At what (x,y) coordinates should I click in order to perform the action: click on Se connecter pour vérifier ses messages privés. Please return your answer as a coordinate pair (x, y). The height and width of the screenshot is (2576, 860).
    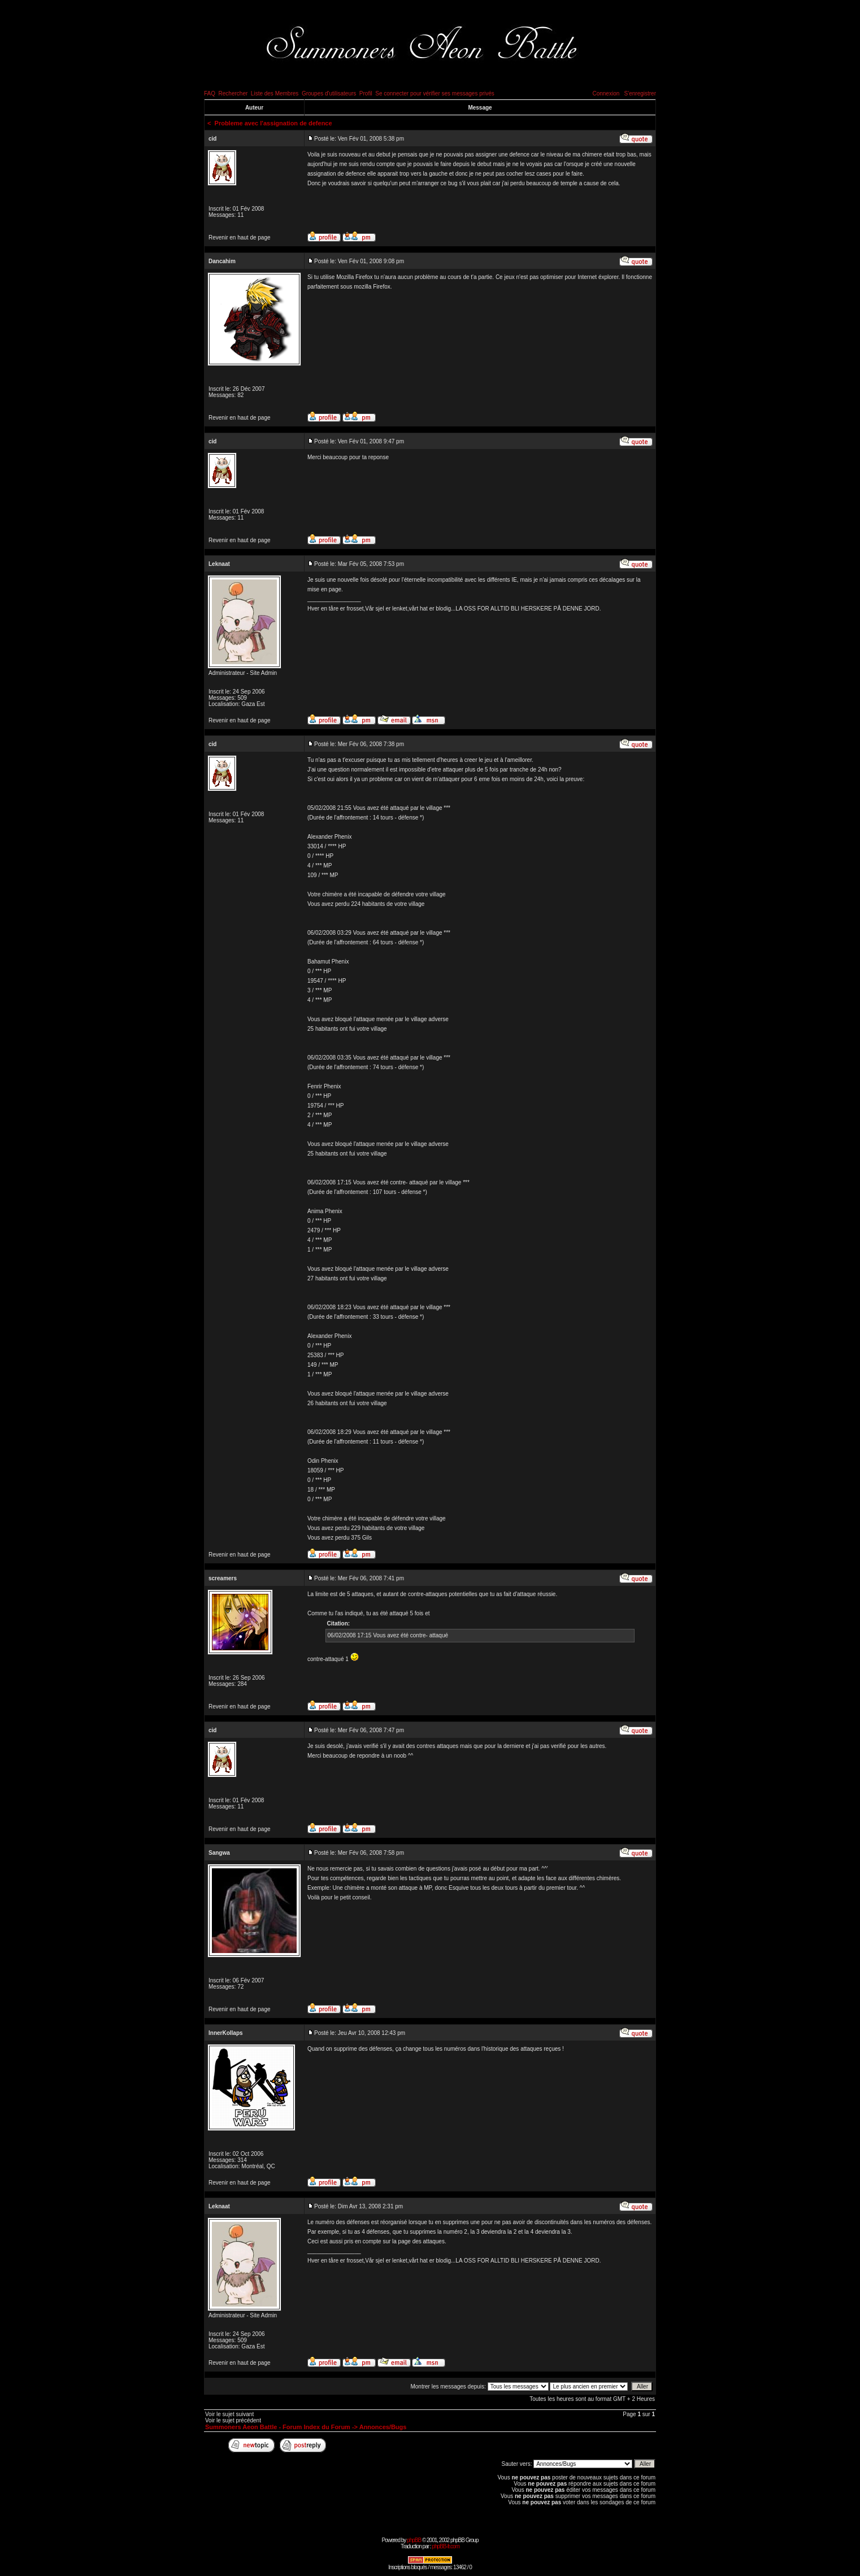
    Looking at the image, I should click on (434, 93).